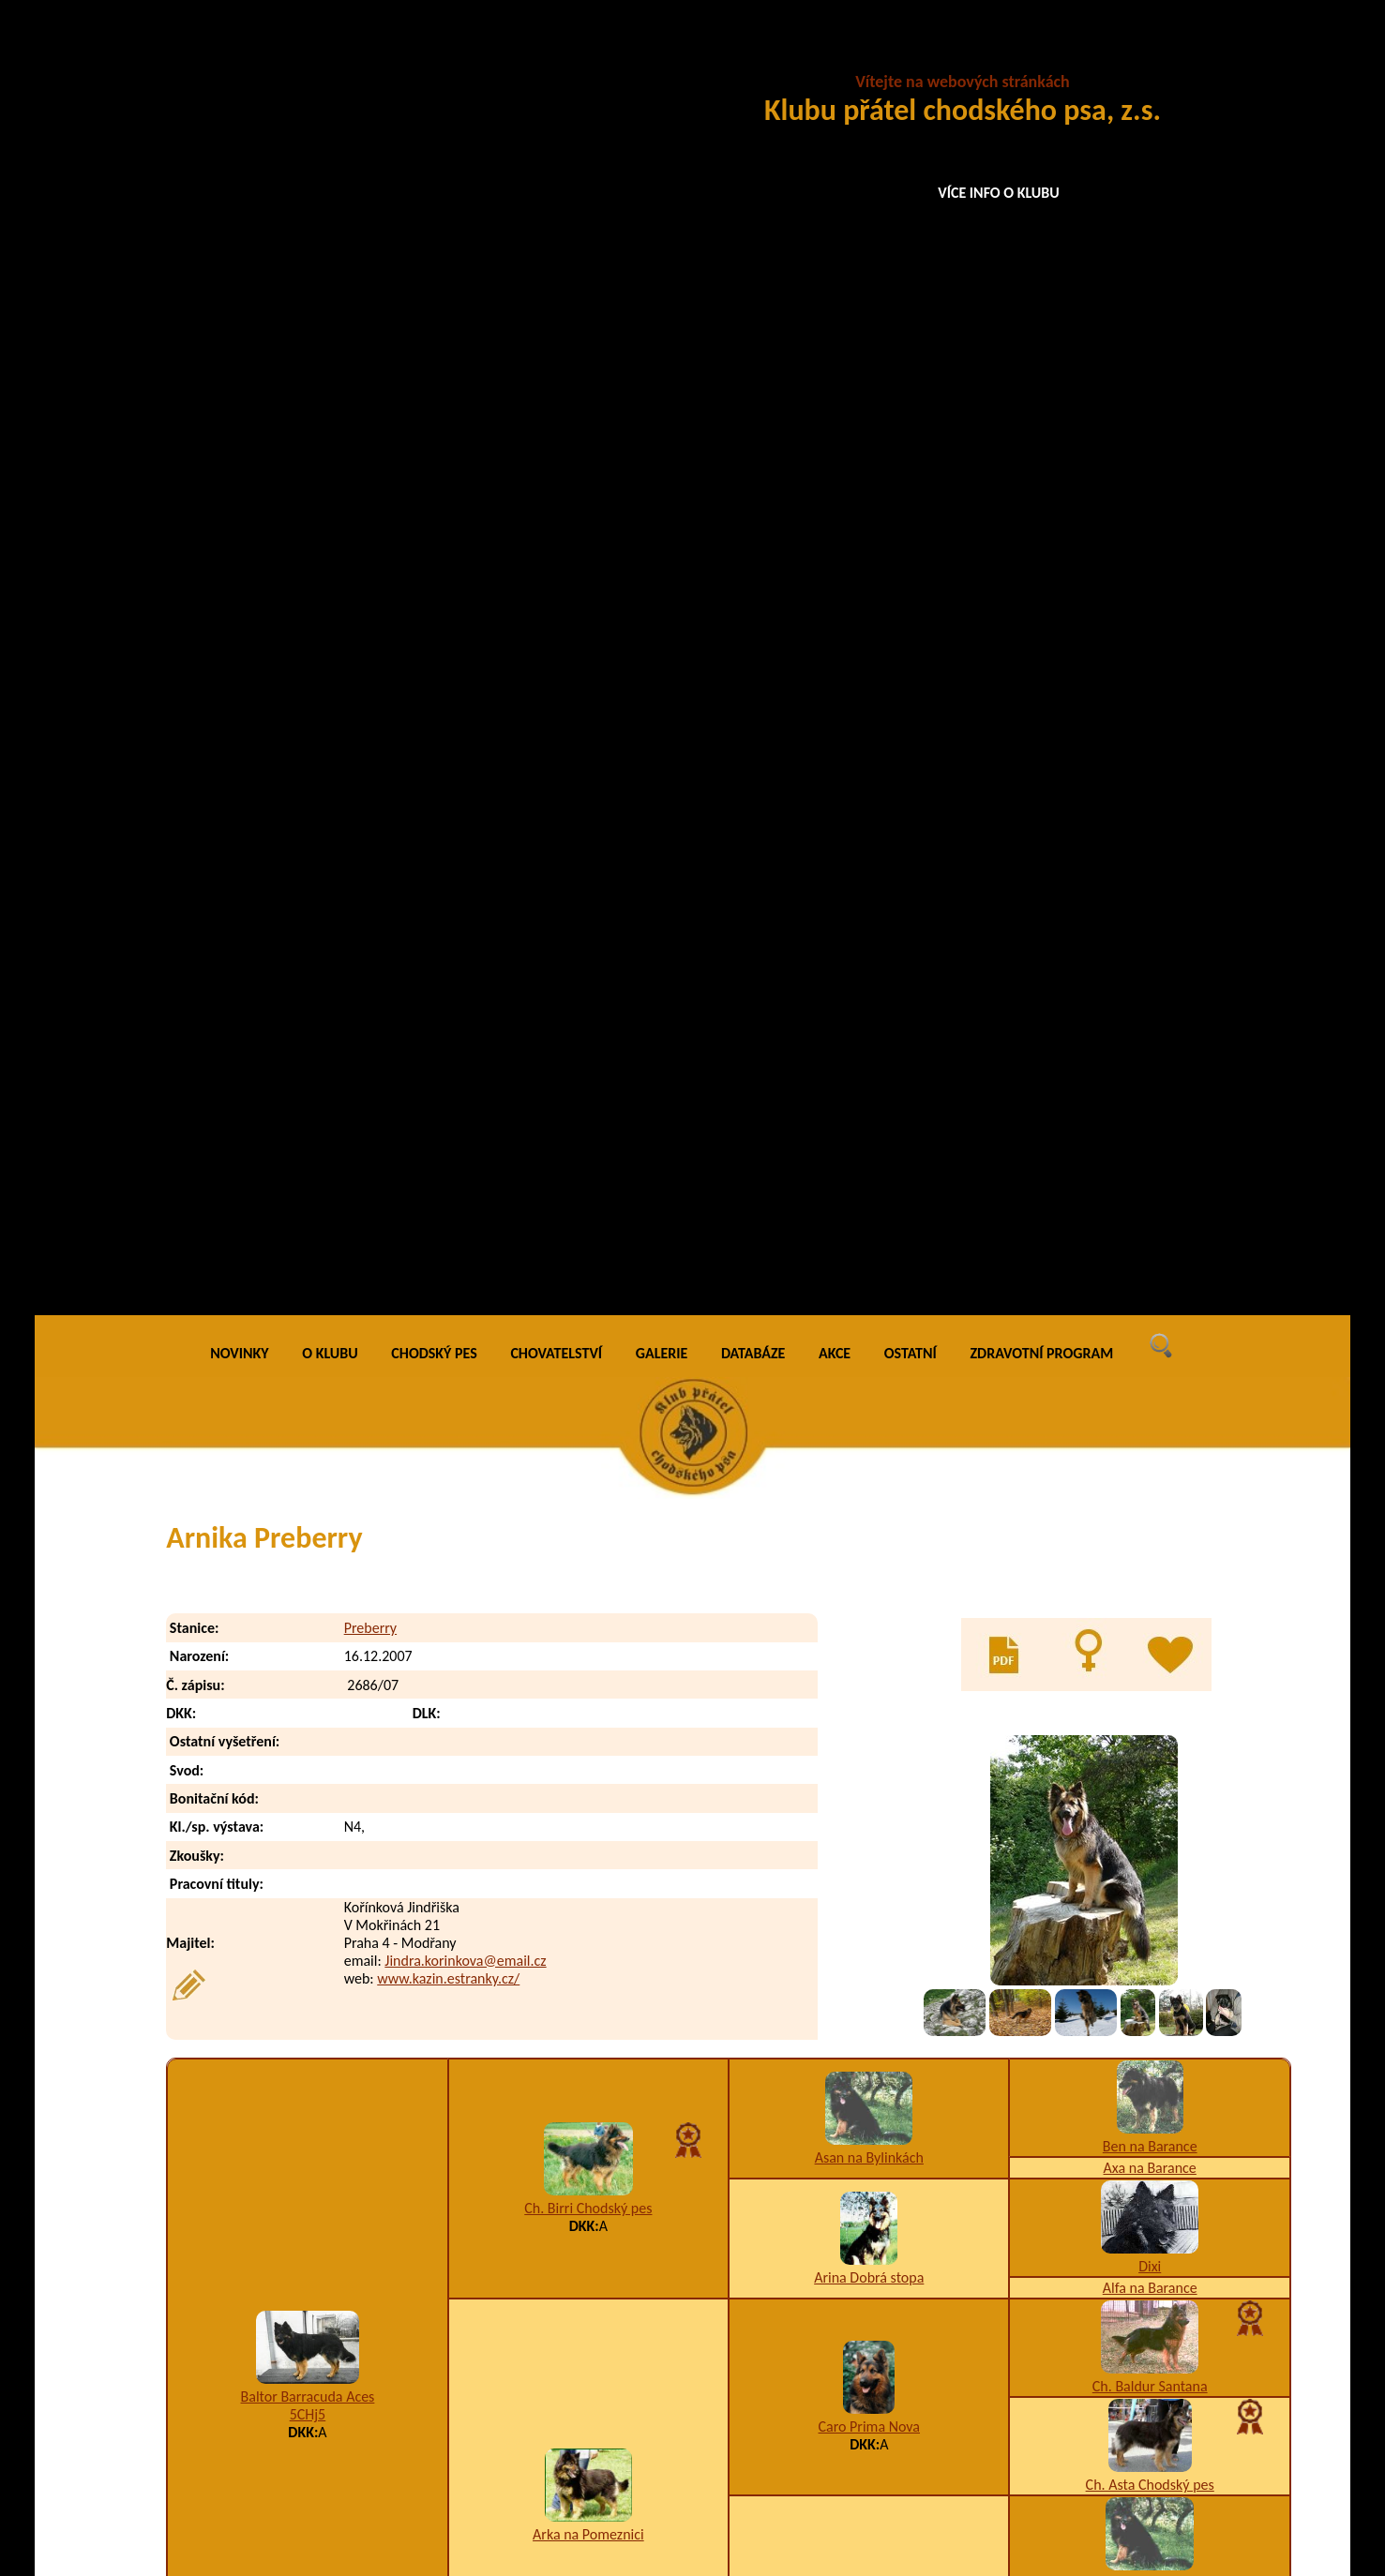  I want to click on JCh. Hoss Bryvilsár, so click(1149, 1679).